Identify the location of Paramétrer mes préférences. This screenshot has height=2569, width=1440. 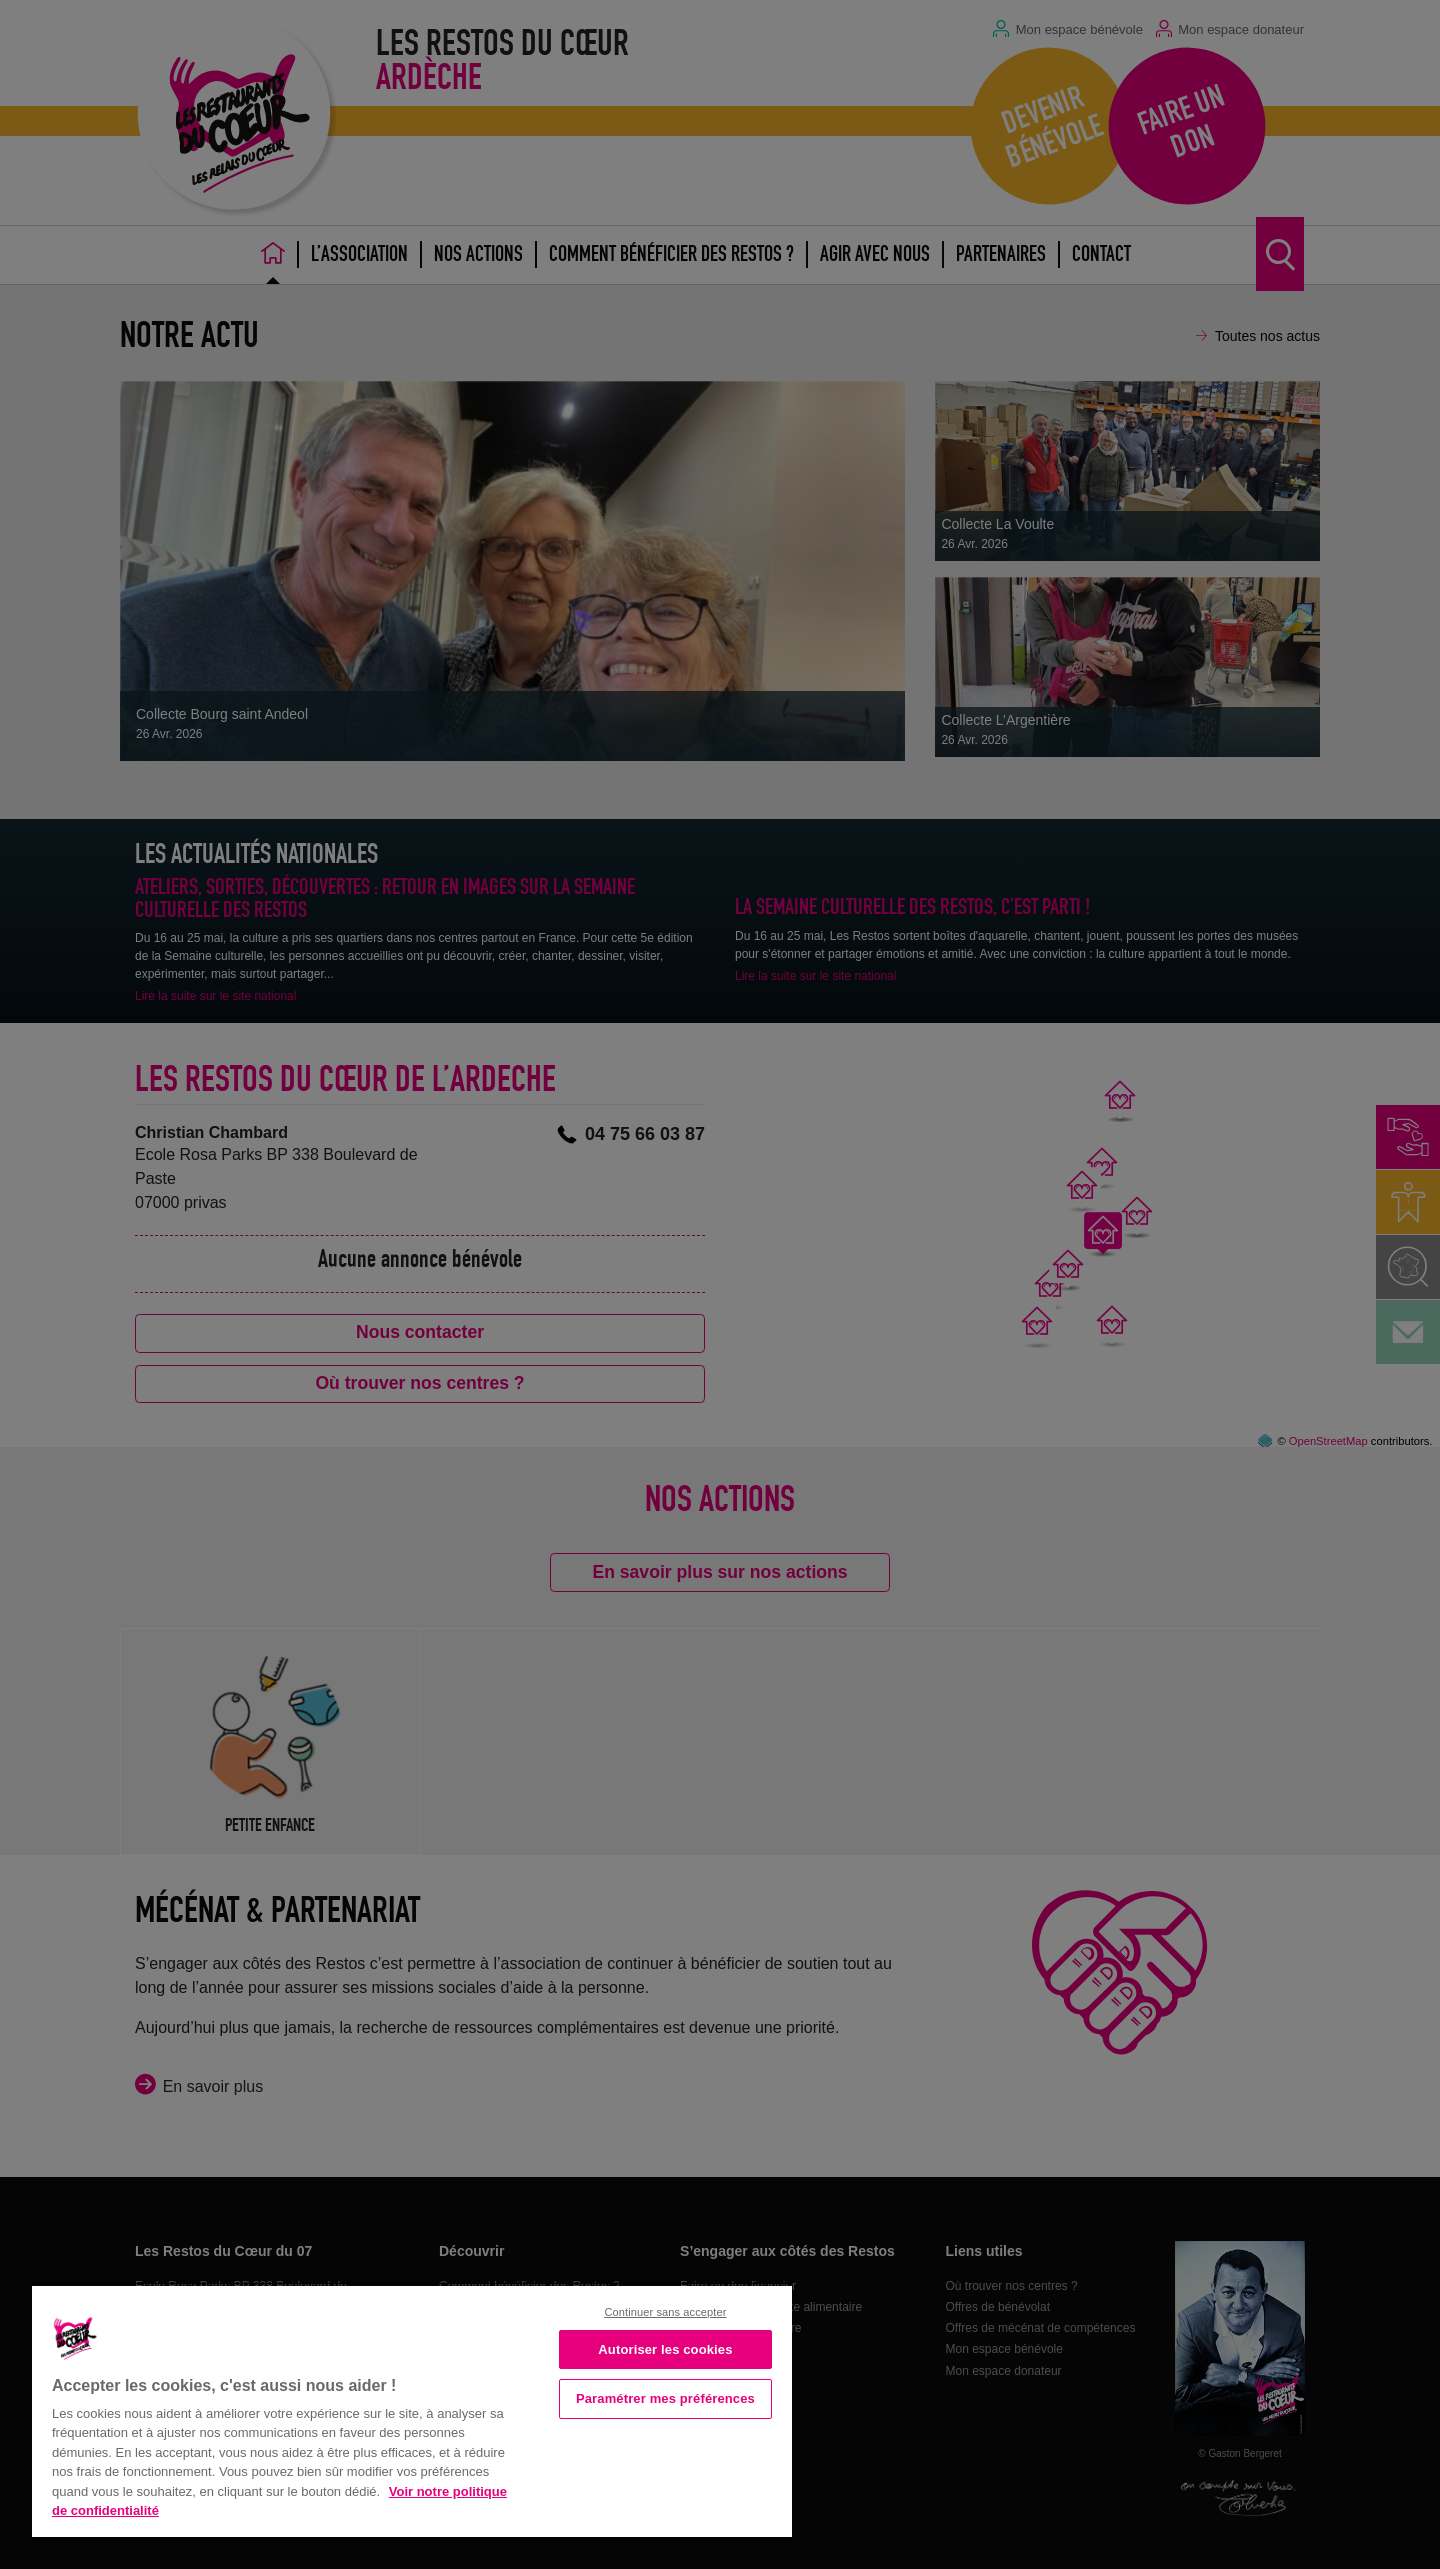
(665, 2398).